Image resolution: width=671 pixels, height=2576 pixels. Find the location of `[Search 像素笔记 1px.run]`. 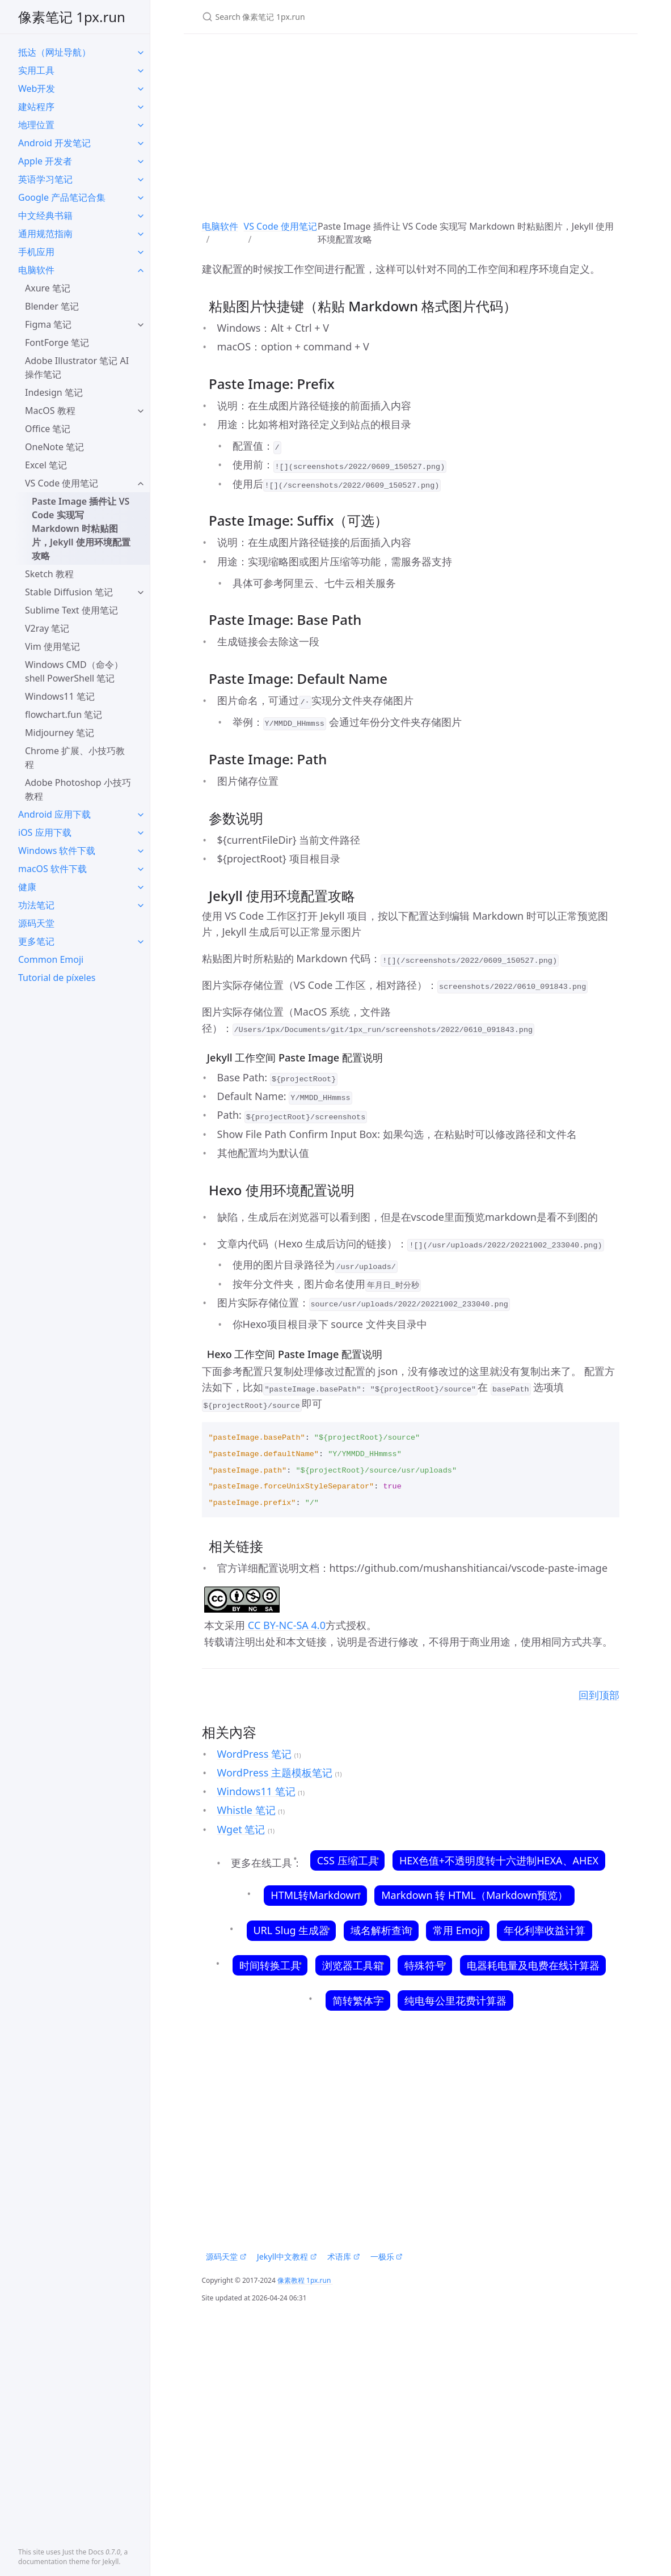

[Search 像素笔记 1px.run] is located at coordinates (336, 16).